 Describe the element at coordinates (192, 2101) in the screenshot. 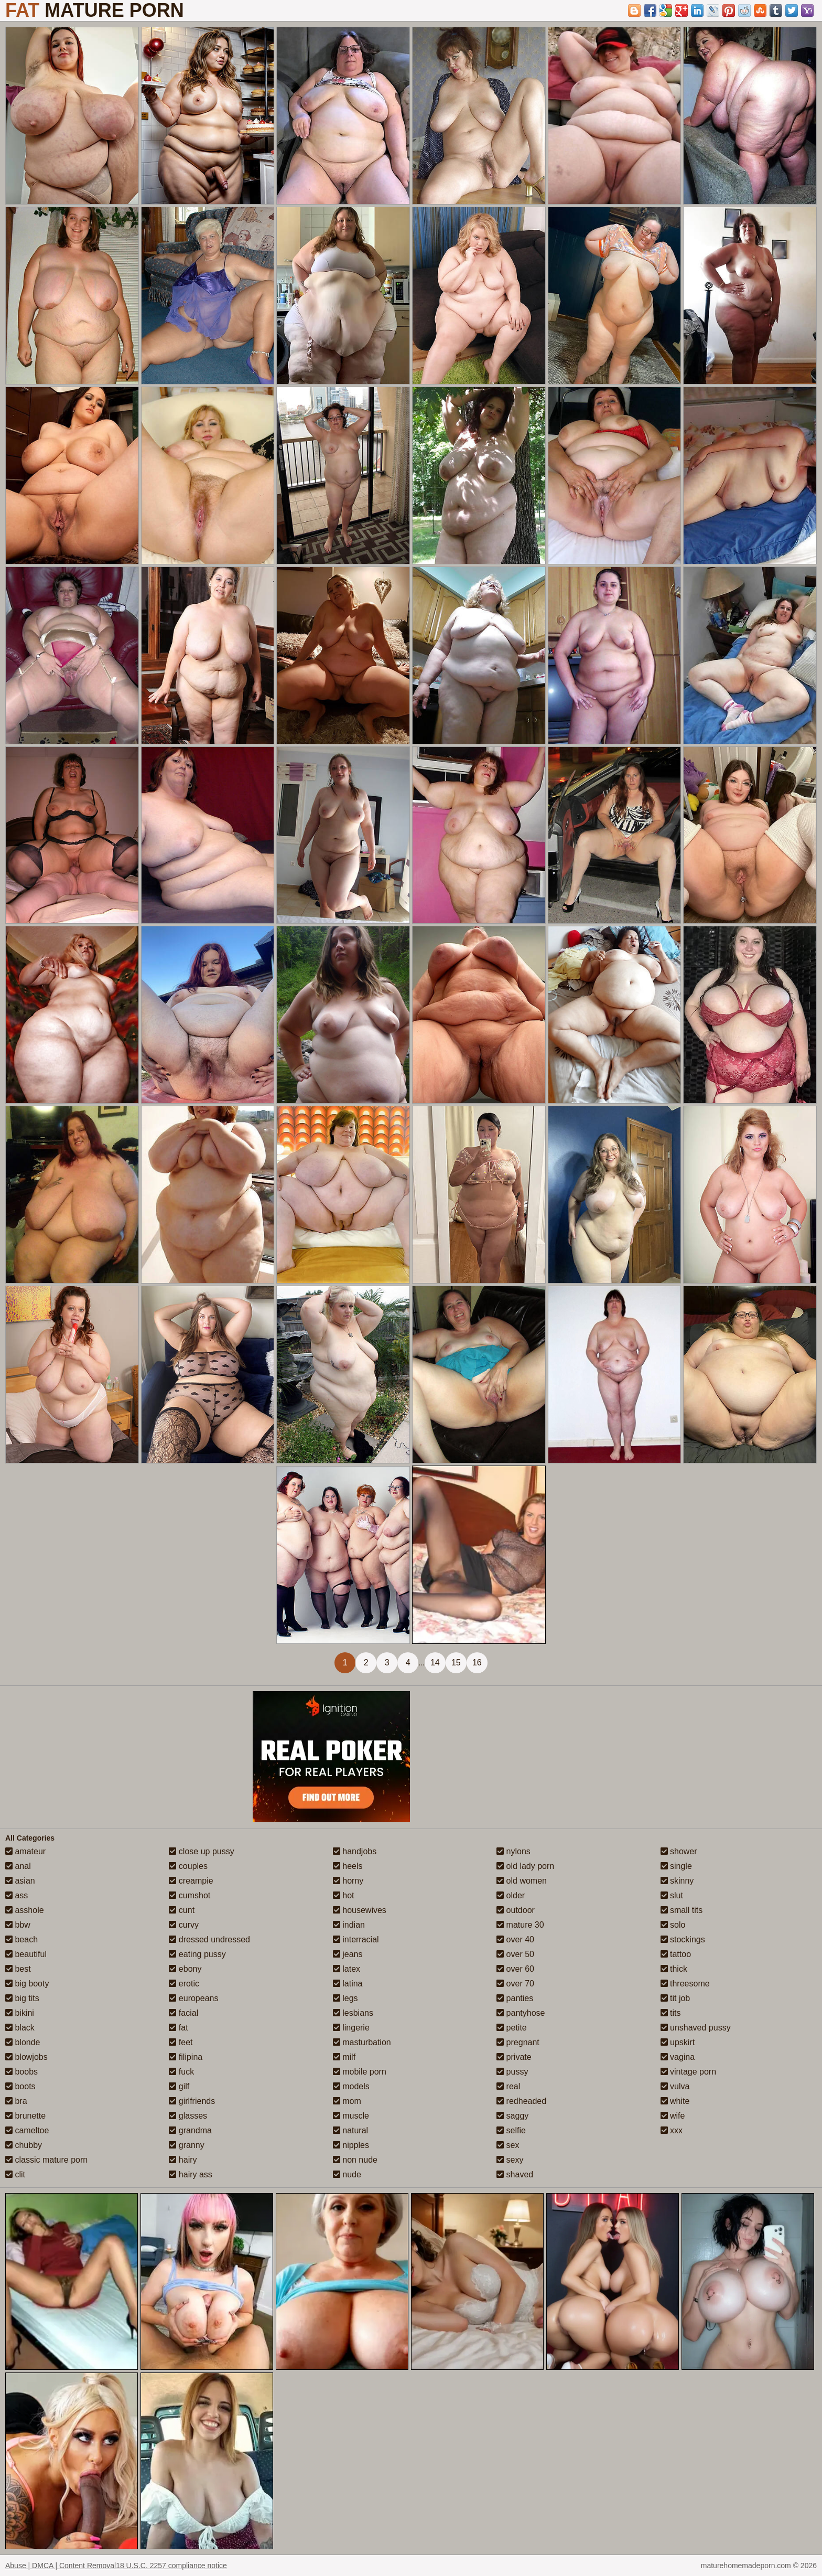

I see `girlfriends` at that location.